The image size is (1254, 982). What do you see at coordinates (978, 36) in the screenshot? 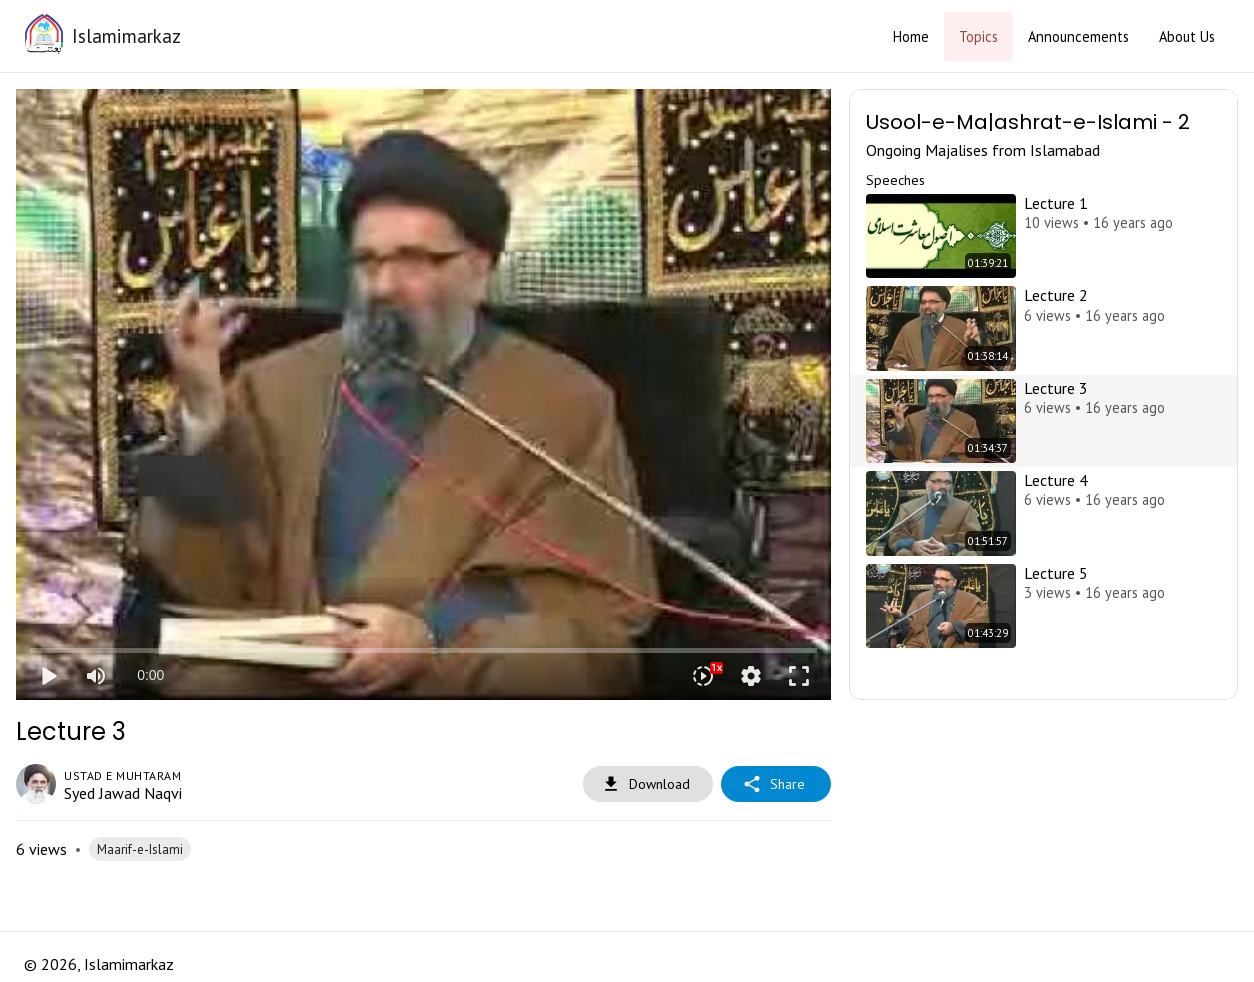
I see `Topics` at bounding box center [978, 36].